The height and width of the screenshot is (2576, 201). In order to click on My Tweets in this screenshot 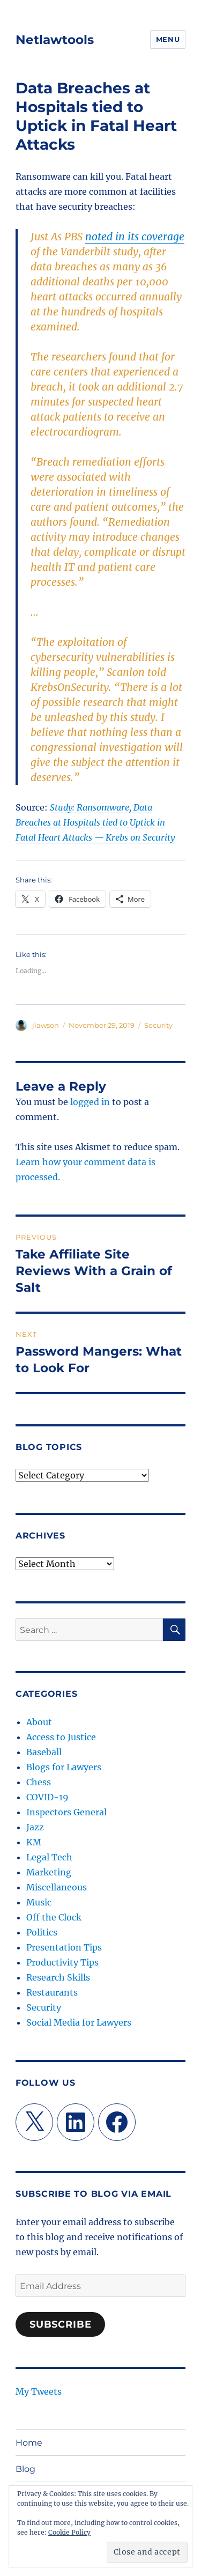, I will do `click(39, 2391)`.